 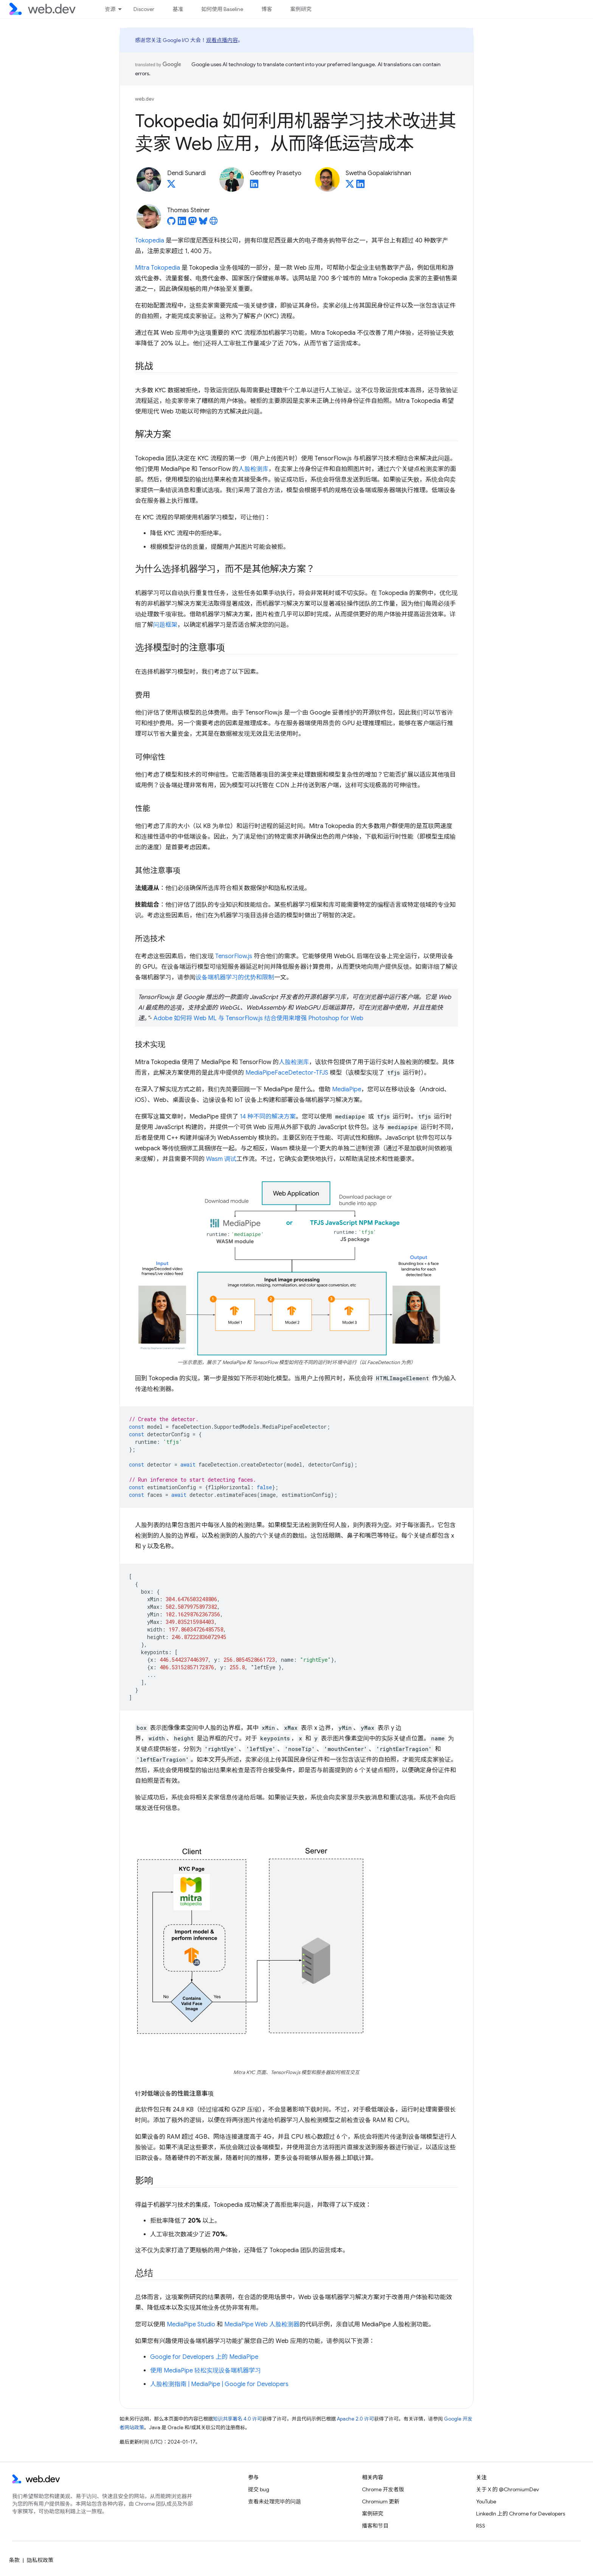 What do you see at coordinates (171, 186) in the screenshot?
I see `[Dendi Sunardi on X]` at bounding box center [171, 186].